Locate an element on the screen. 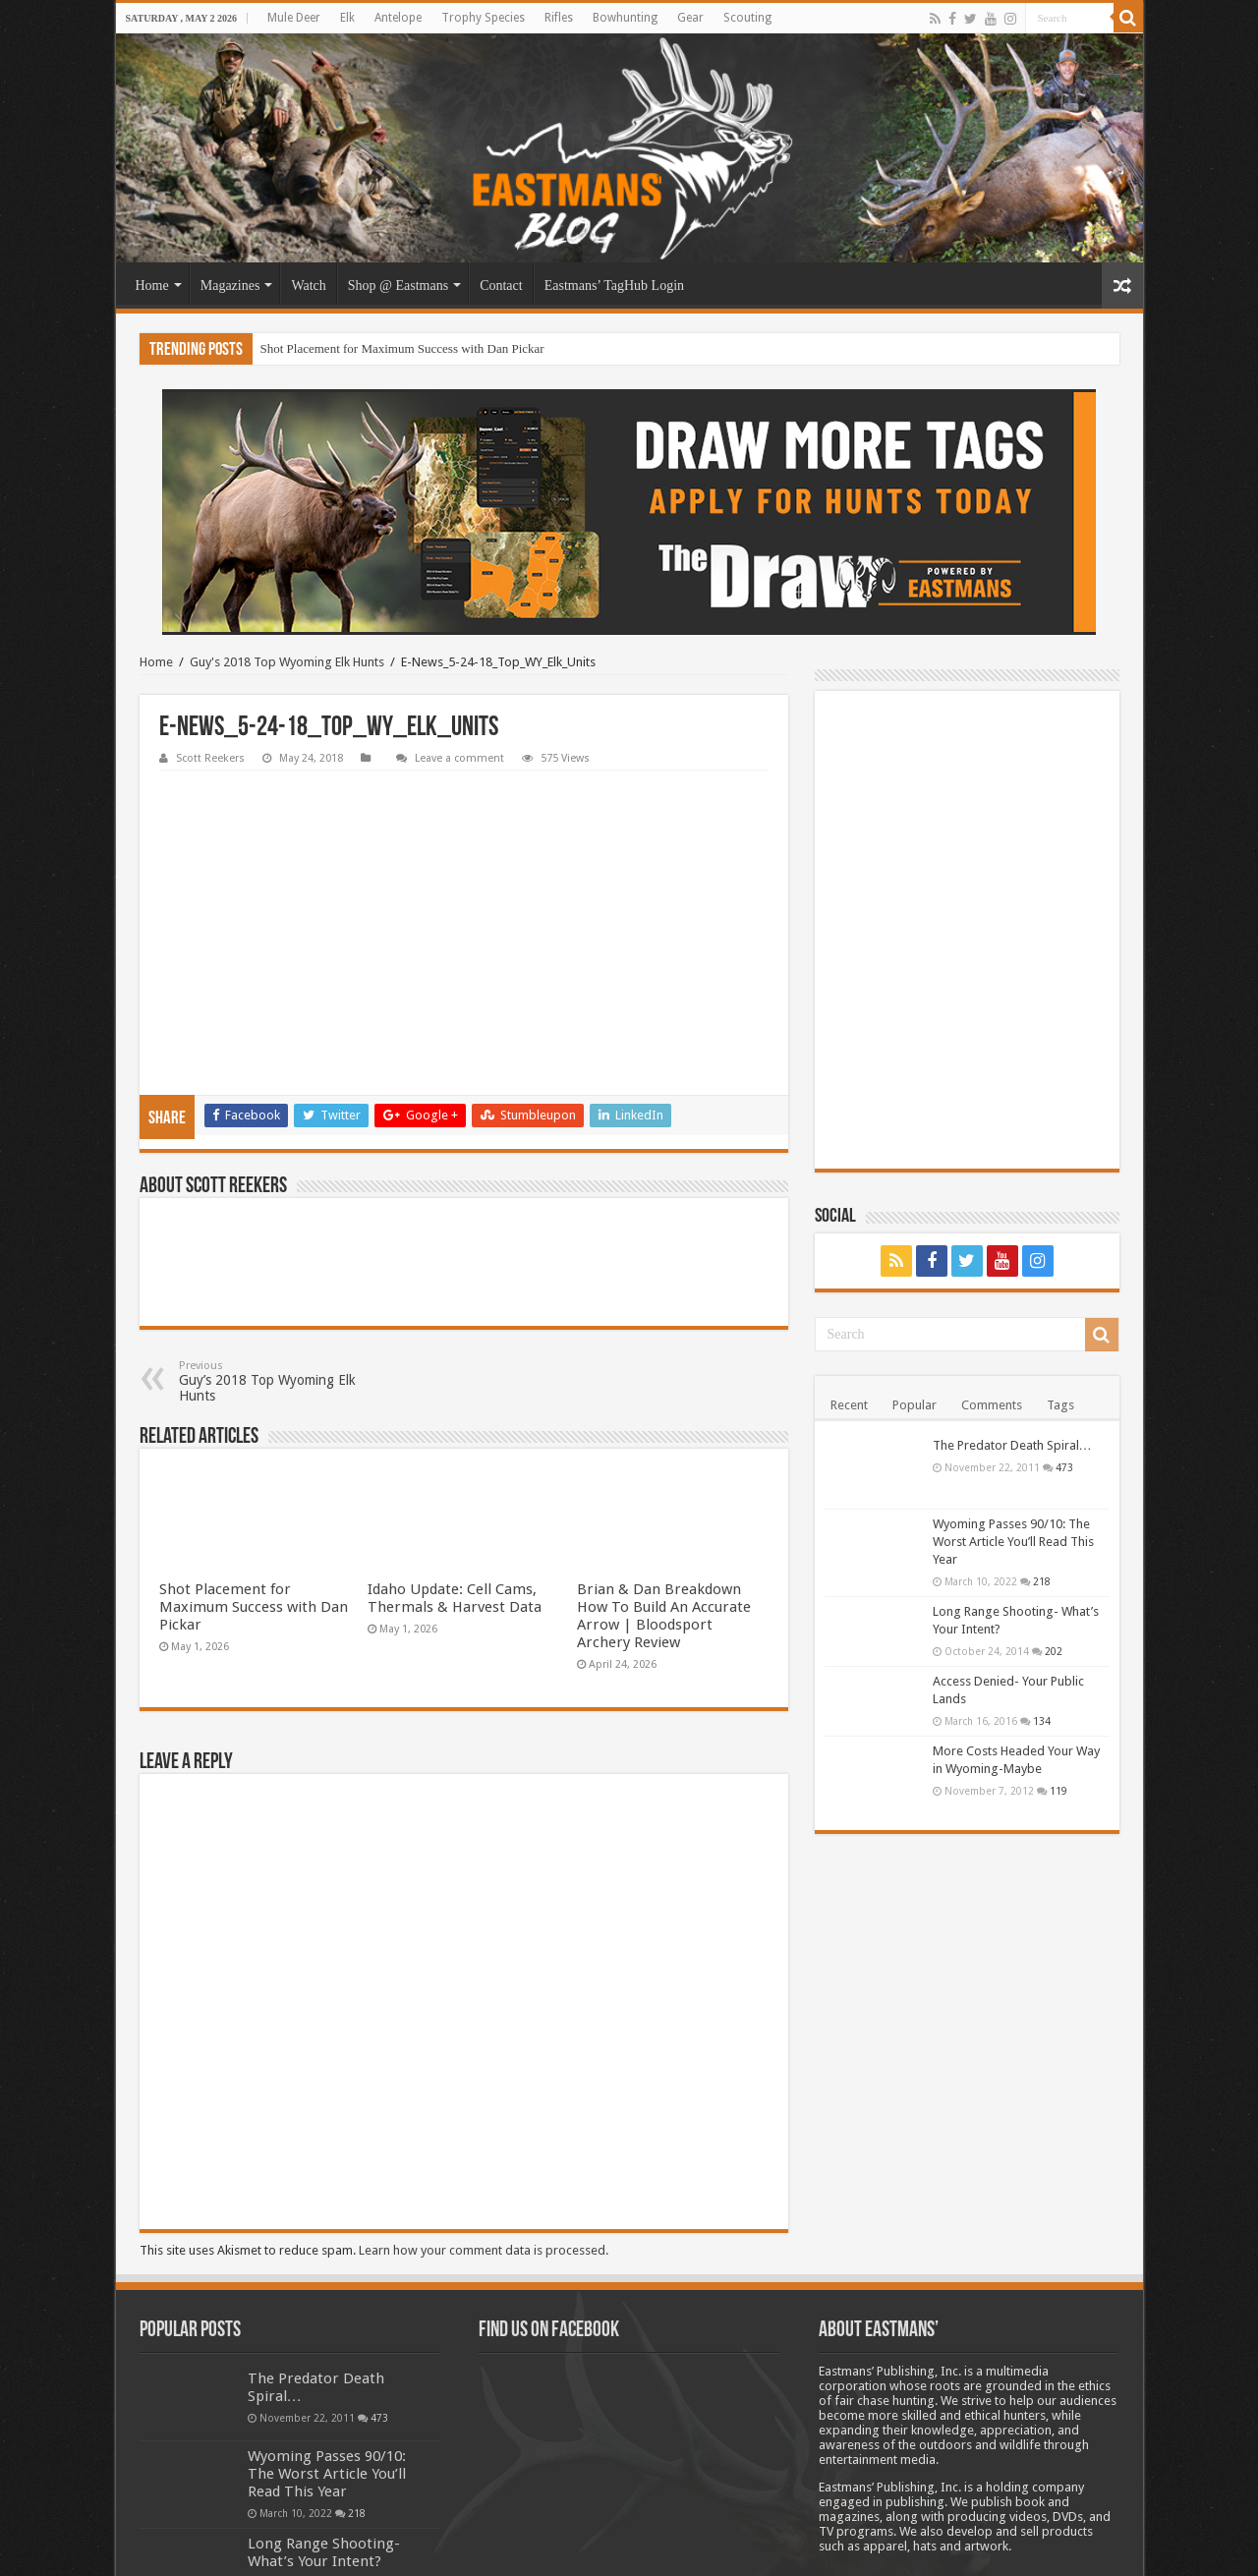 Image resolution: width=1258 pixels, height=2576 pixels. Guy's 2018 Top Wyoming Elk Hunts is located at coordinates (287, 662).